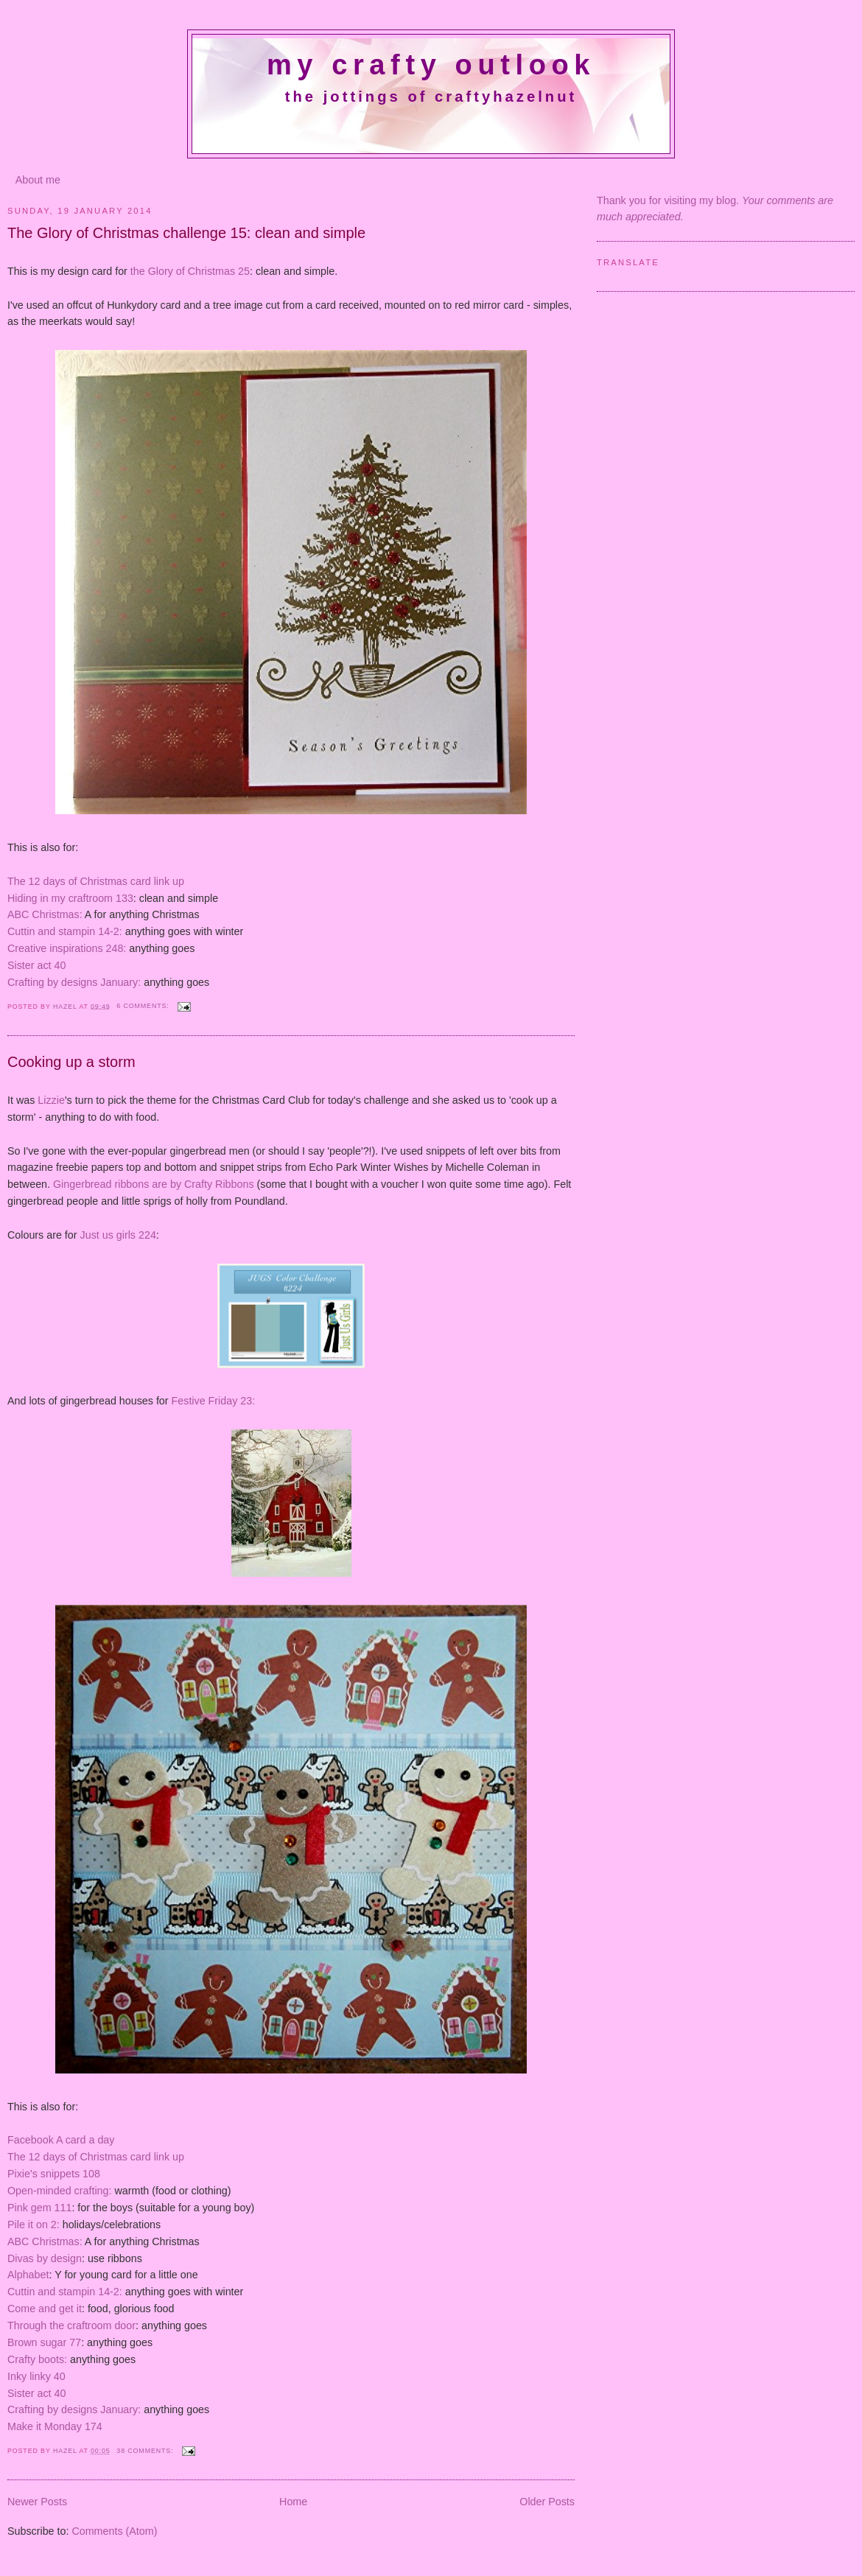 This screenshot has height=2576, width=862. Describe the element at coordinates (44, 2258) in the screenshot. I see `Divas by design` at that location.